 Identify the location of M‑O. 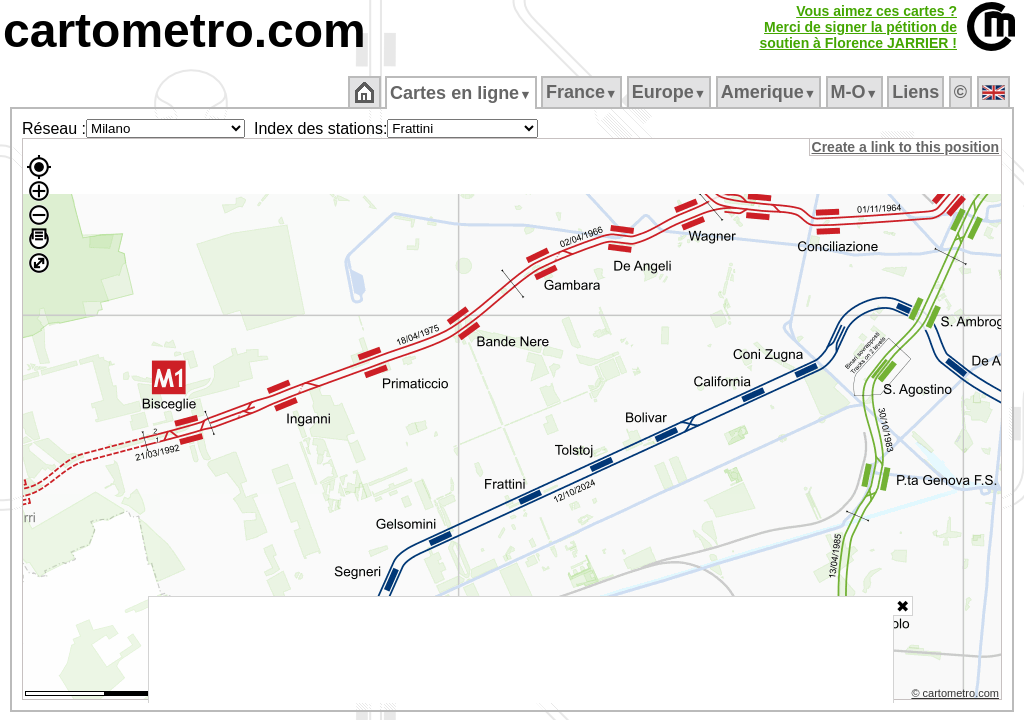
(855, 92).